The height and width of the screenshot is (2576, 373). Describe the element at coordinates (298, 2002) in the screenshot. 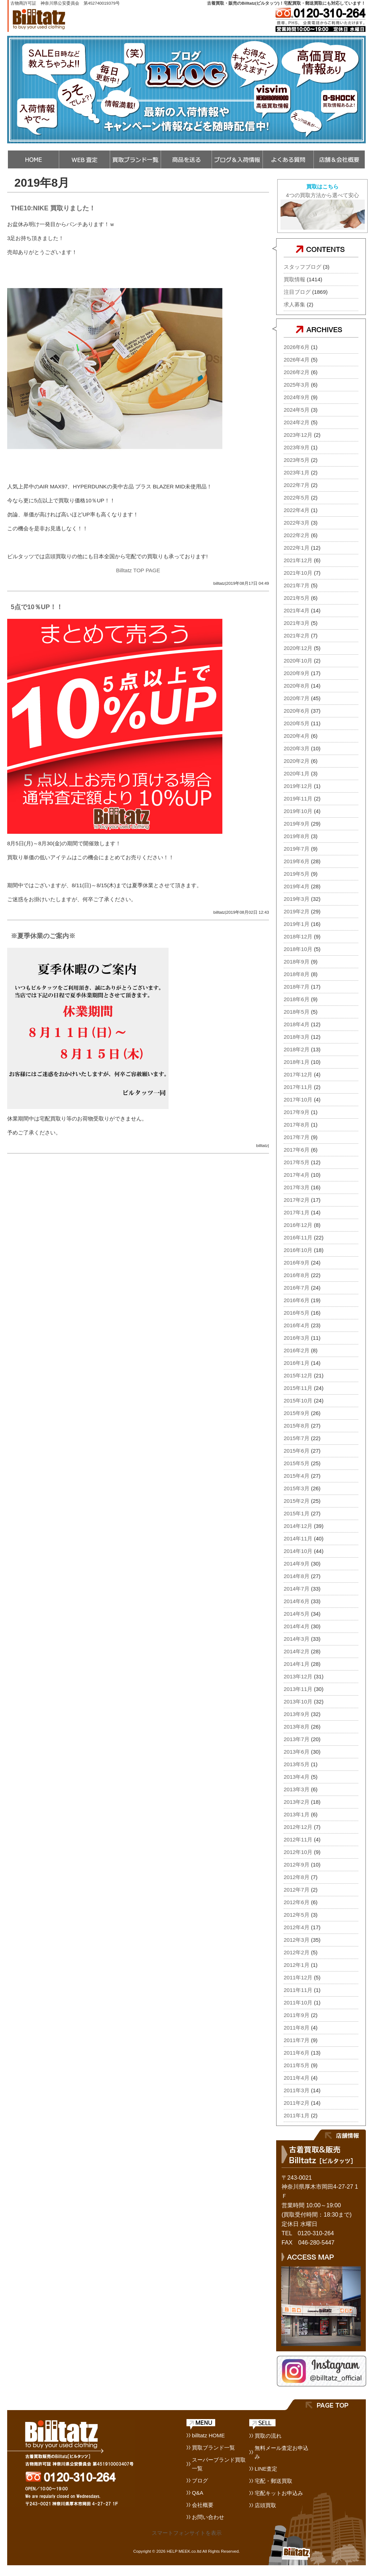

I see `2011年10月` at that location.